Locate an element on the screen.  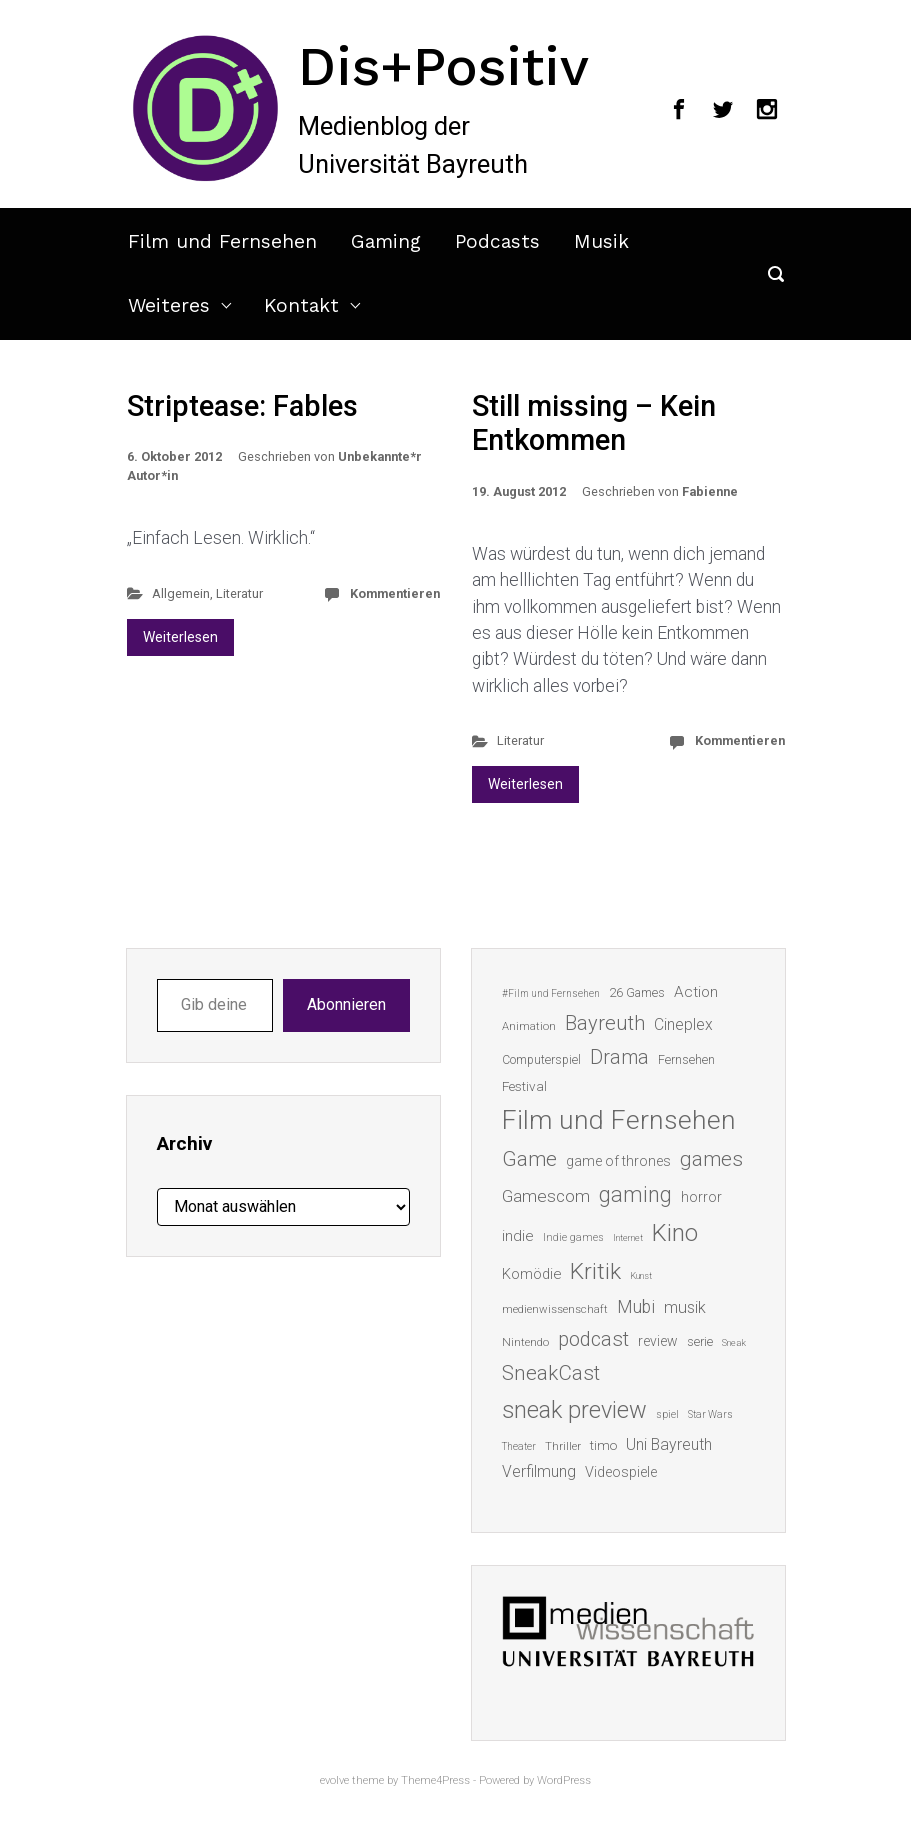
Musik is located at coordinates (601, 241).